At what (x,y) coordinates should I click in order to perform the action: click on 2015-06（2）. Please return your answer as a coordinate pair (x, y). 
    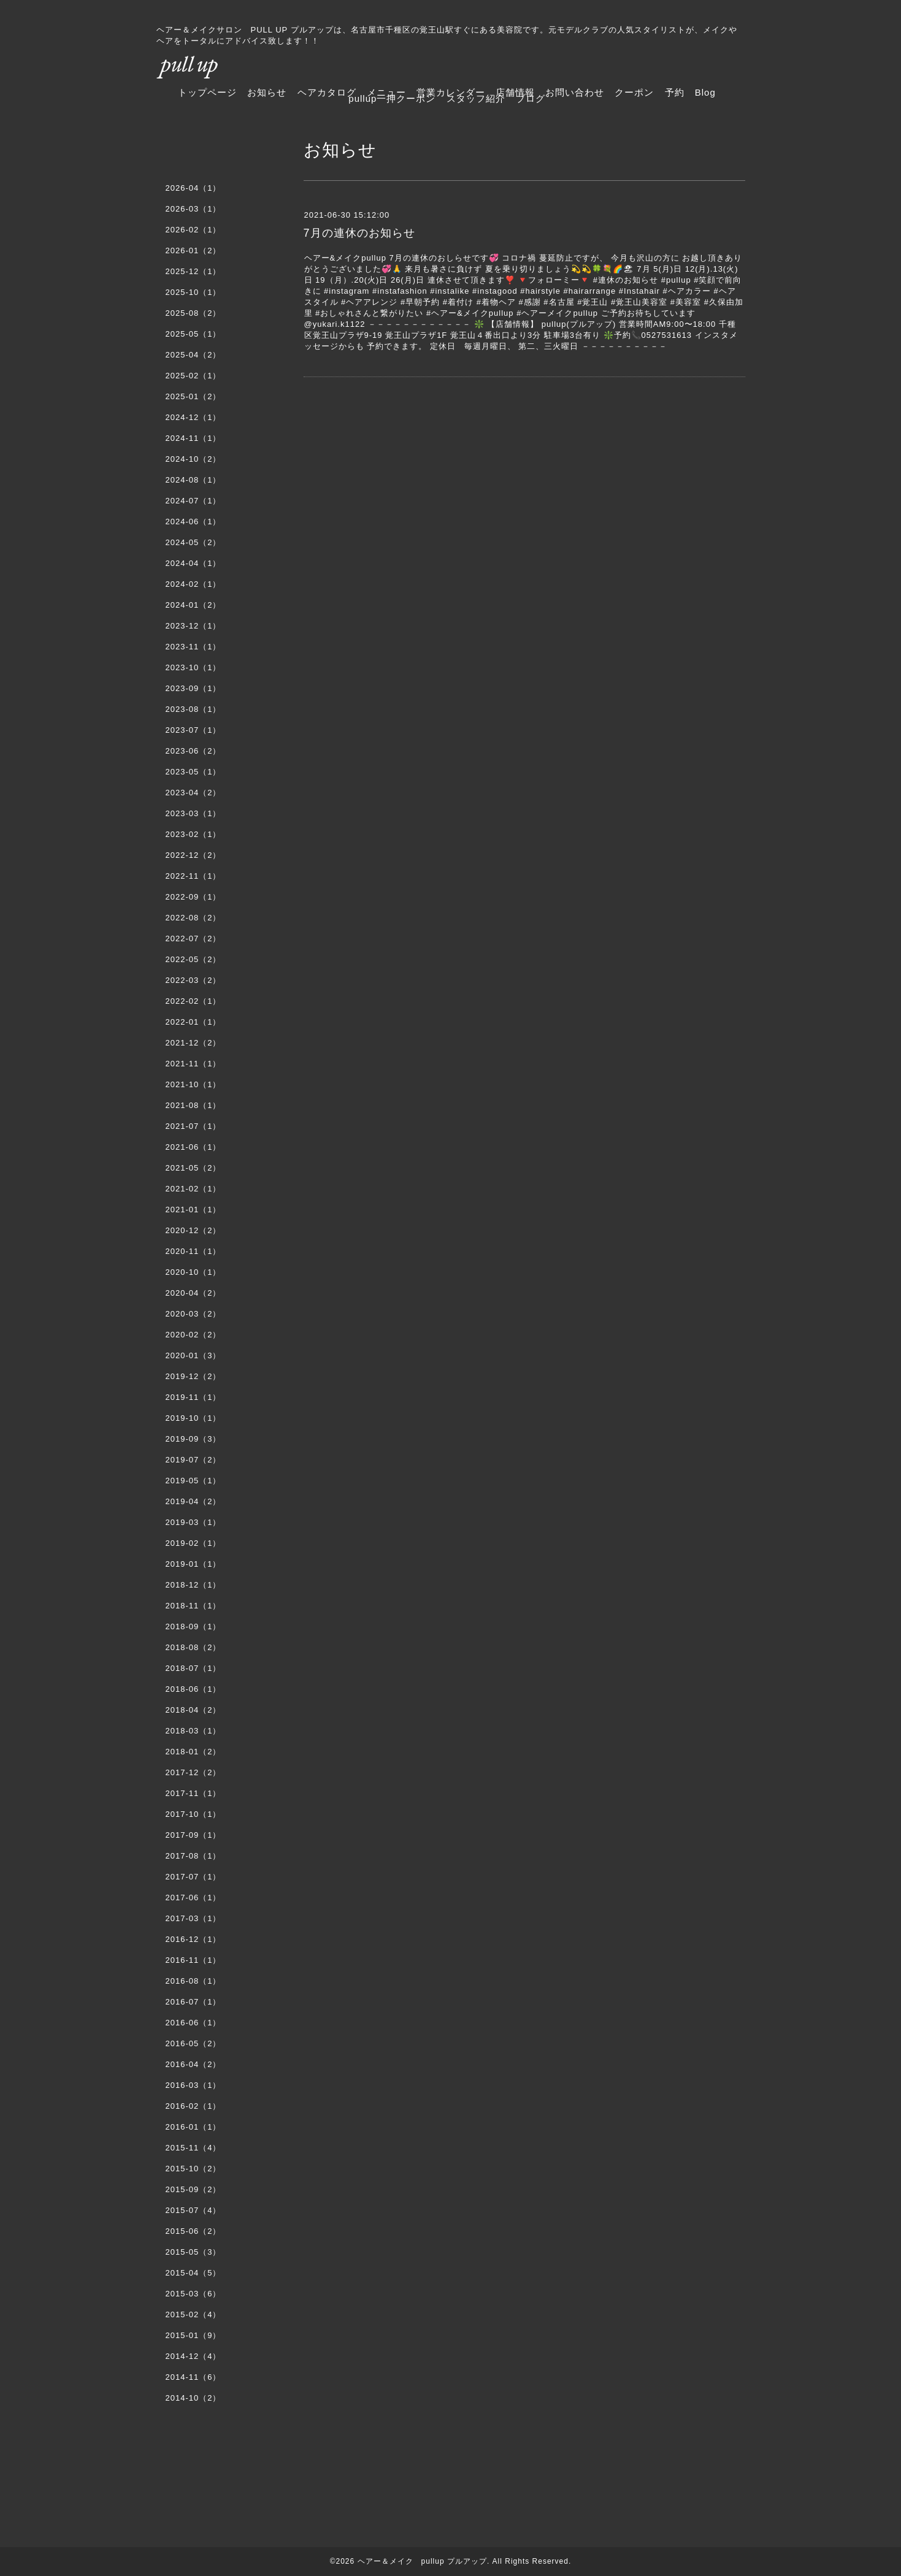
    Looking at the image, I should click on (193, 2231).